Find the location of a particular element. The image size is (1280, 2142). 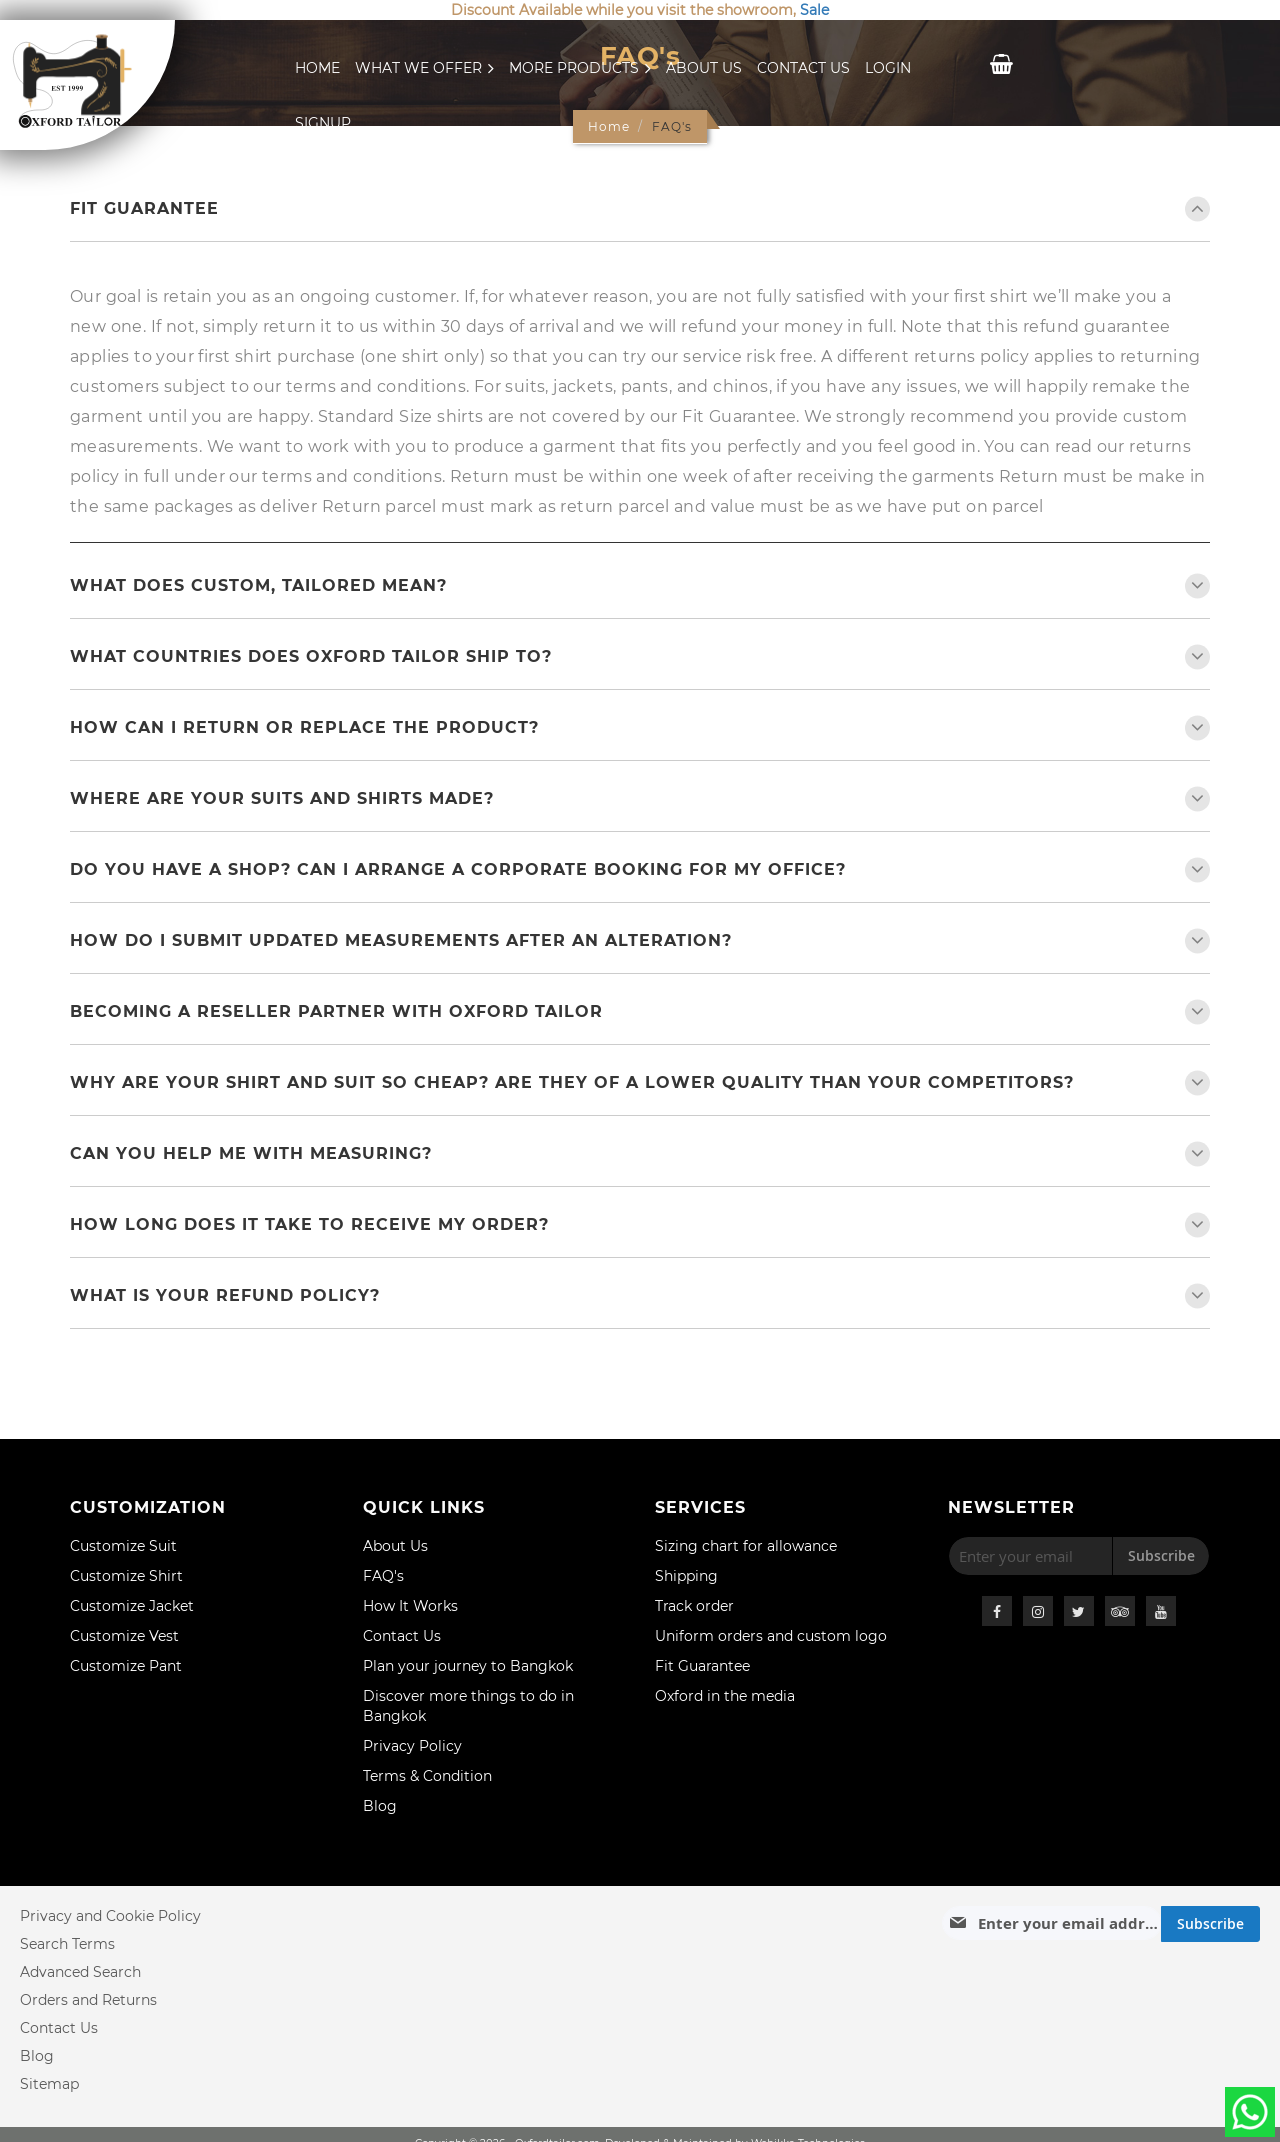

Do you have a shop? Can I arrange a Corporate Booking for my office? is located at coordinates (458, 869).